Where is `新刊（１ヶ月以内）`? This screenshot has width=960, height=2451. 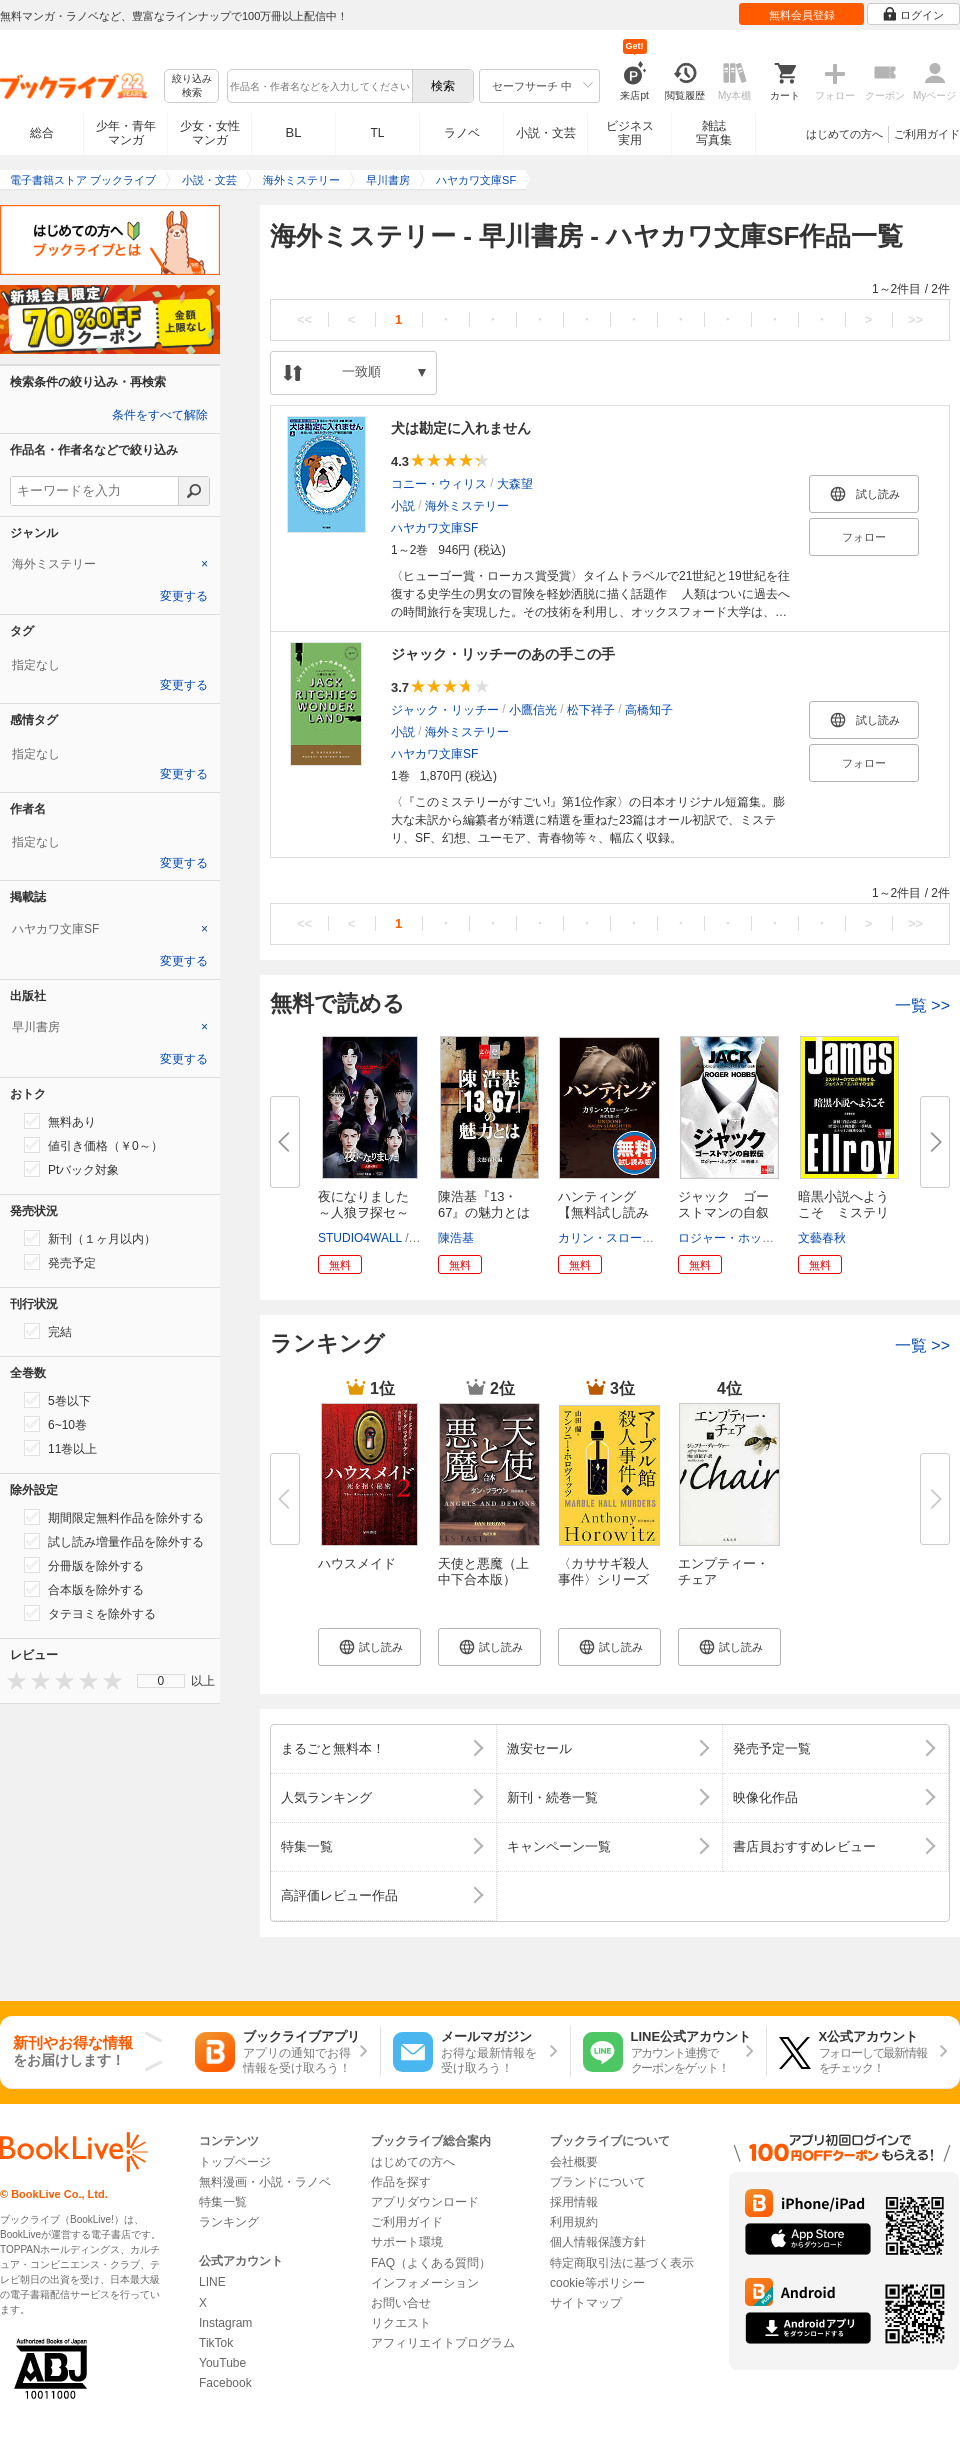
新刊（１ヶ月以内） is located at coordinates (90, 1238).